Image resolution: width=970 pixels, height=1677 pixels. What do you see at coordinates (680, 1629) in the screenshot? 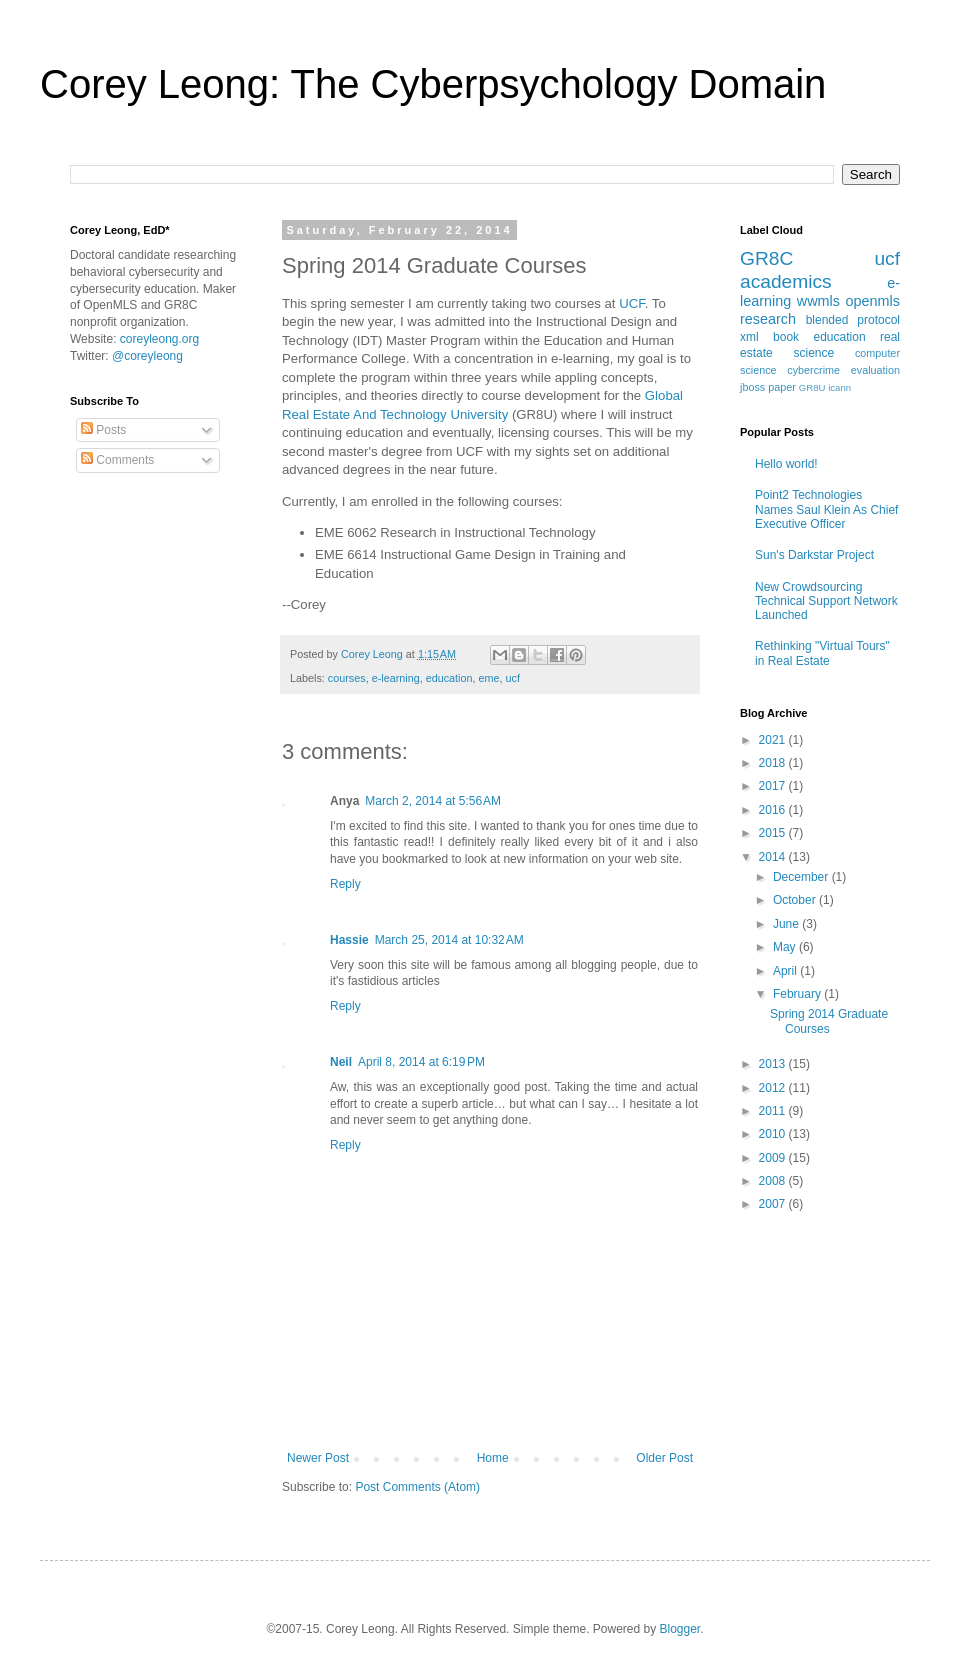
I see `Blogger` at bounding box center [680, 1629].